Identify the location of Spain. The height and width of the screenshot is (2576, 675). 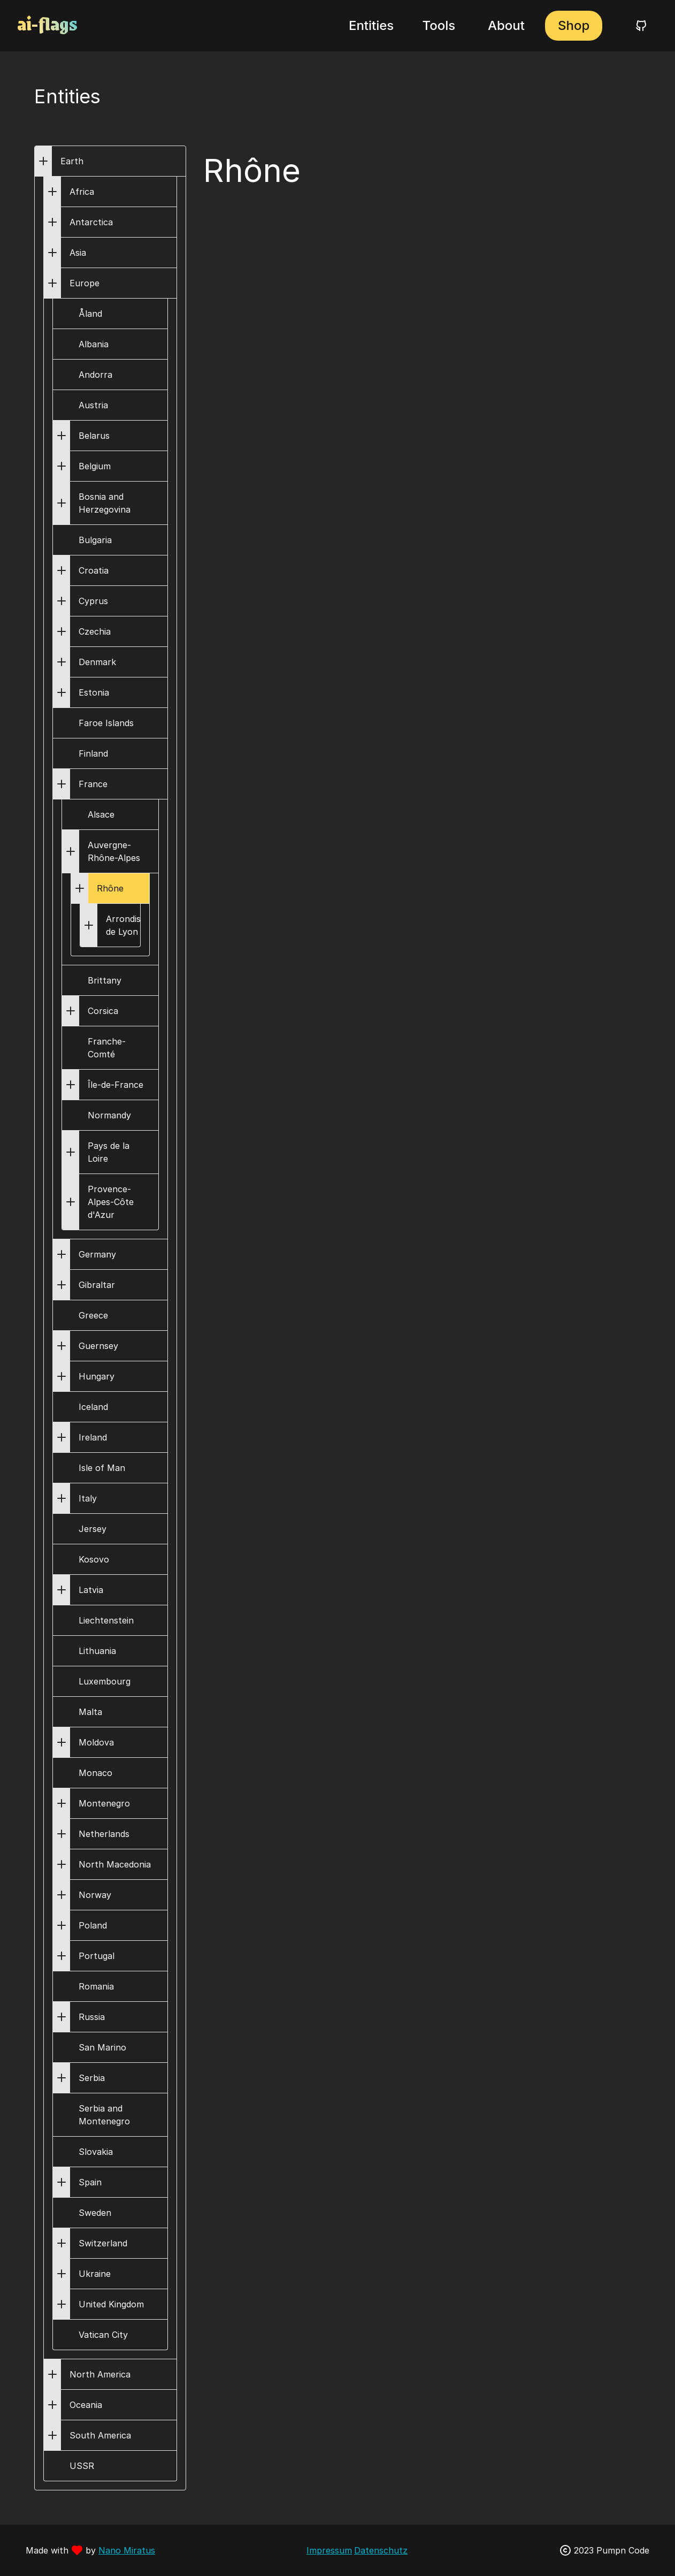
(90, 2182).